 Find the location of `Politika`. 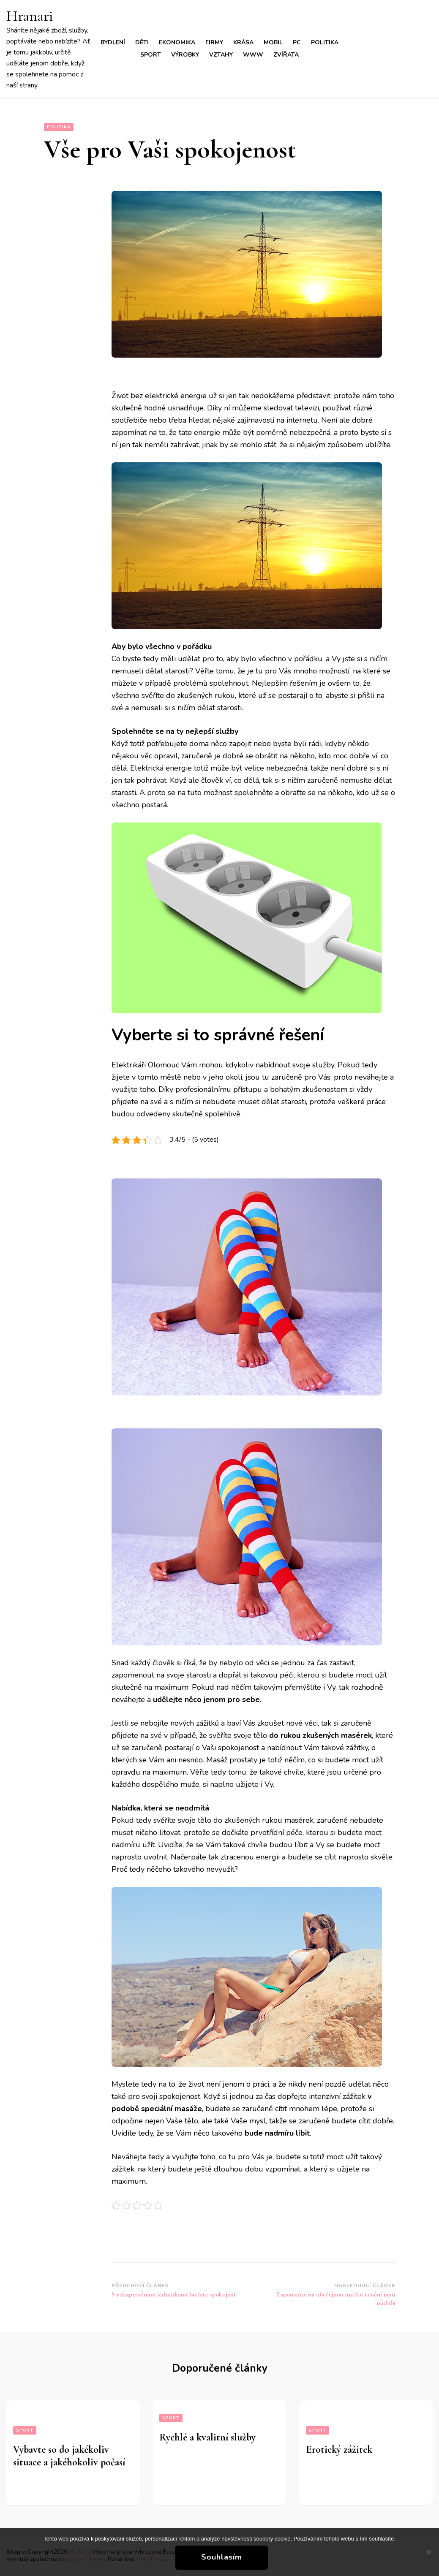

Politika is located at coordinates (324, 42).